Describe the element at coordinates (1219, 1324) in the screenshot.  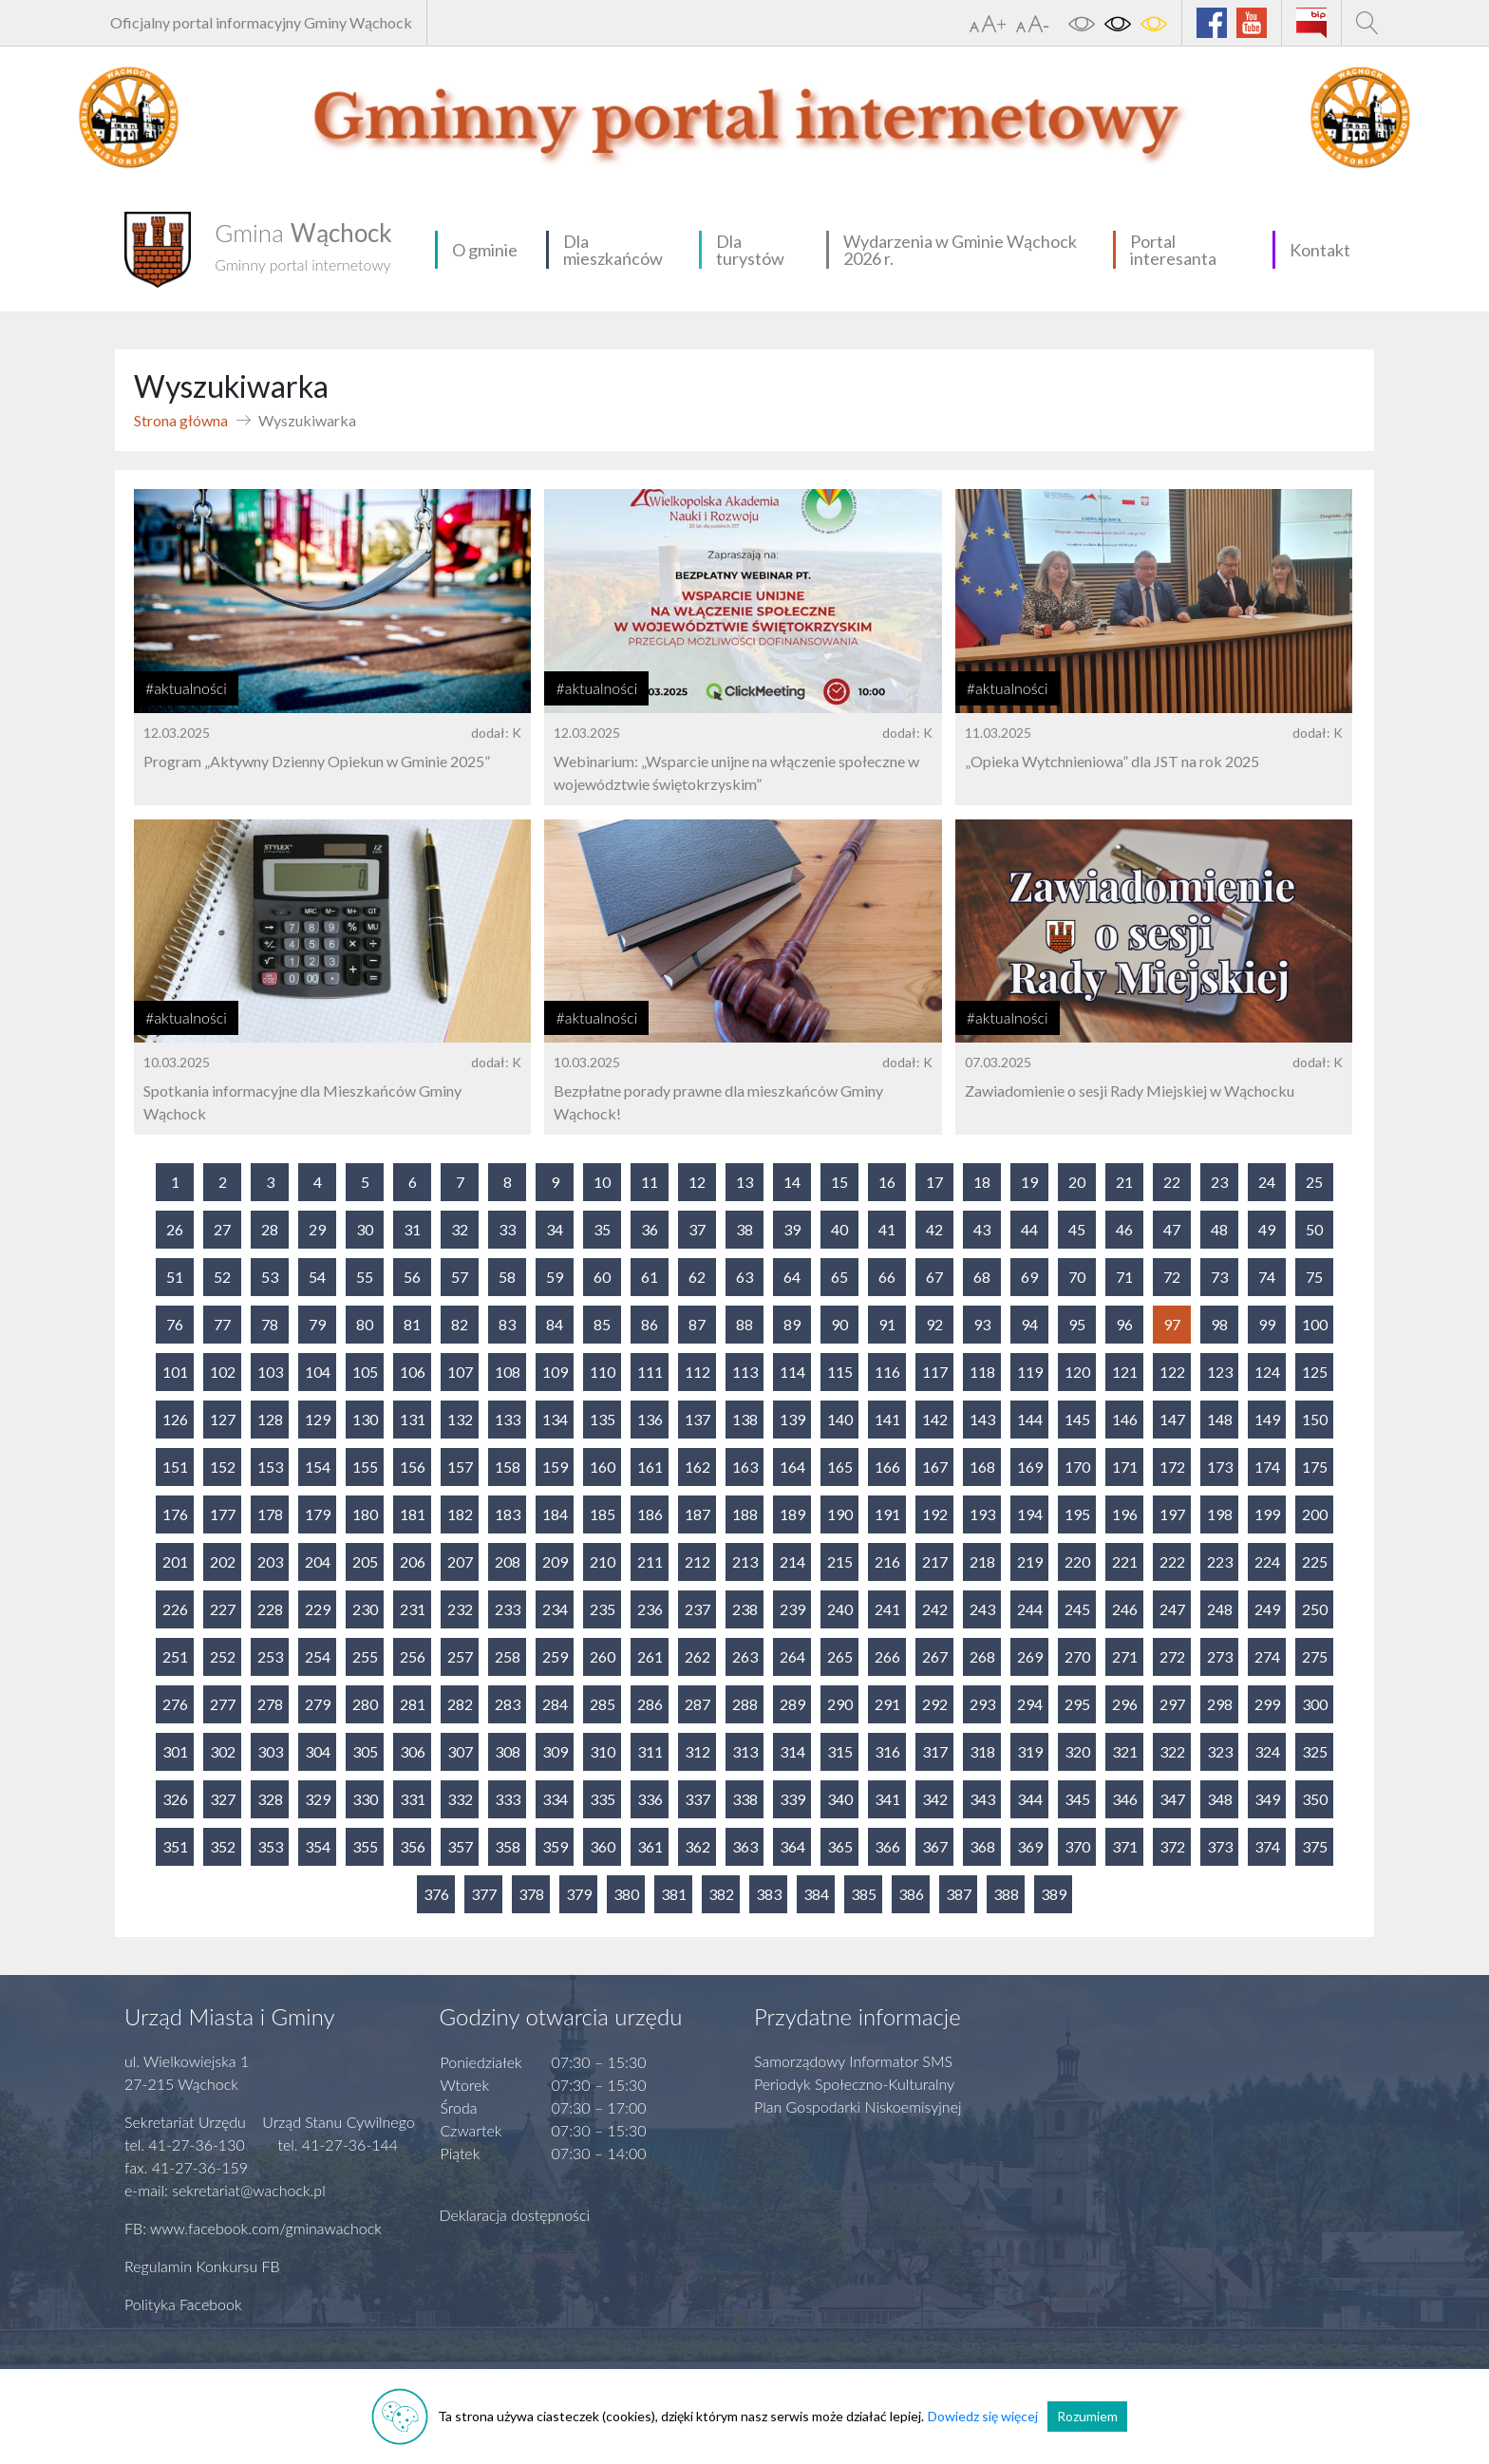
I see `98` at that location.